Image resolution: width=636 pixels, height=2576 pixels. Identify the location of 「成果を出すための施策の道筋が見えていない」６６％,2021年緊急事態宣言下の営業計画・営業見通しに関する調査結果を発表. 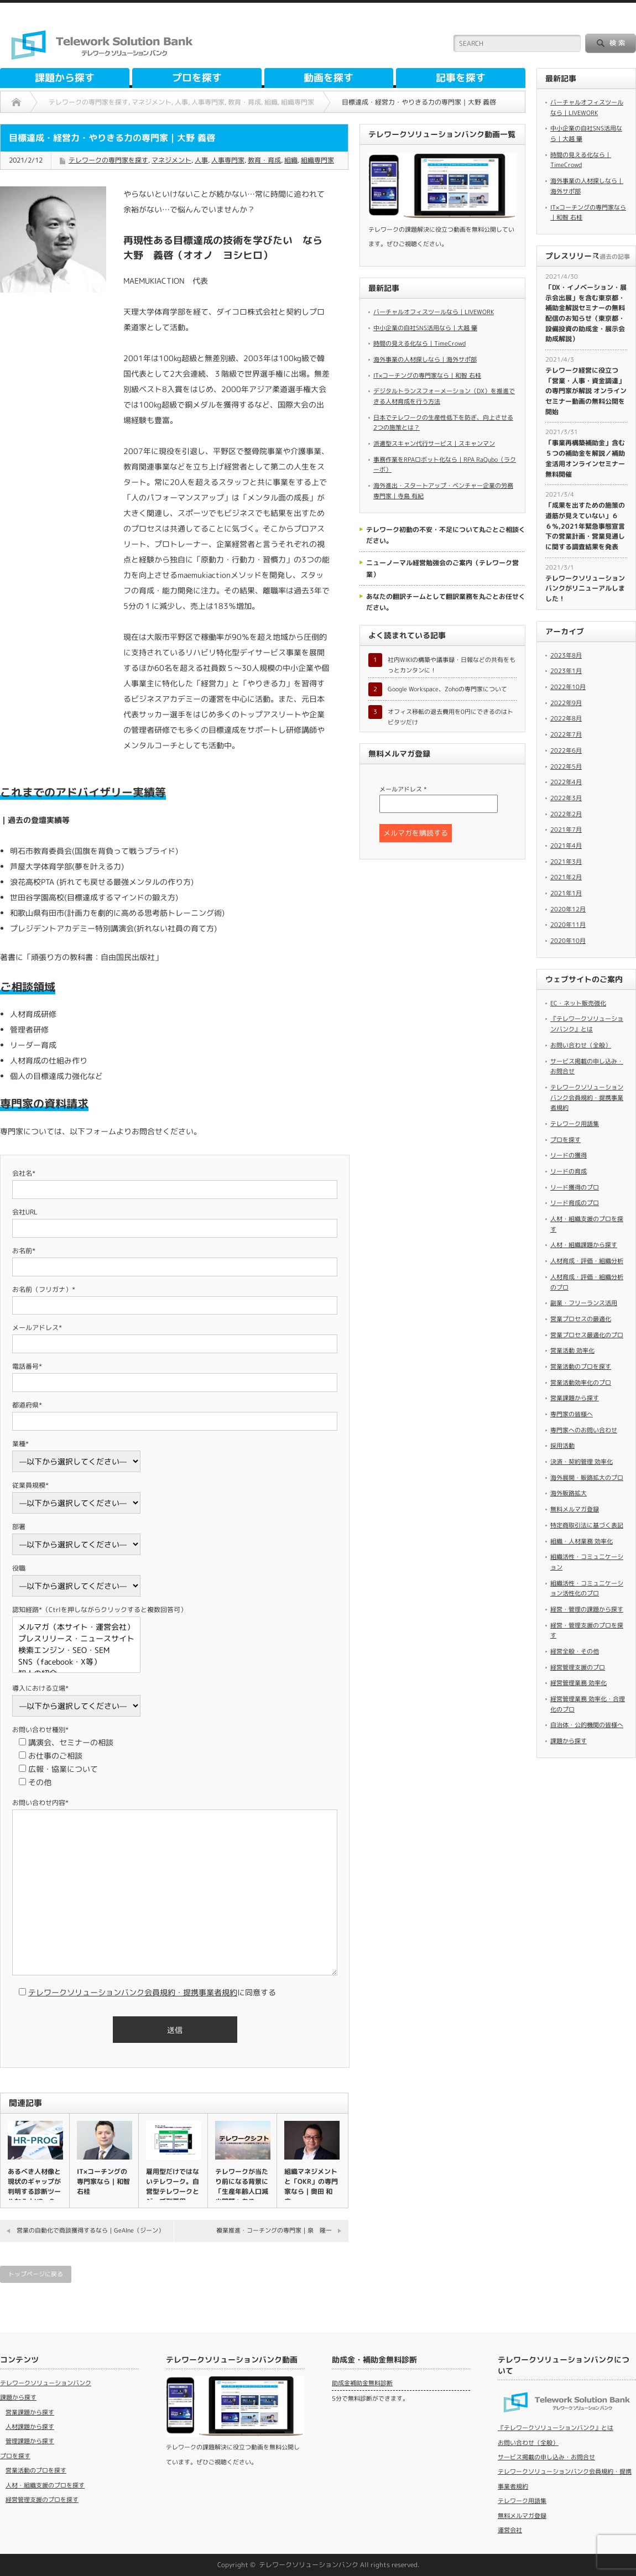
(585, 525).